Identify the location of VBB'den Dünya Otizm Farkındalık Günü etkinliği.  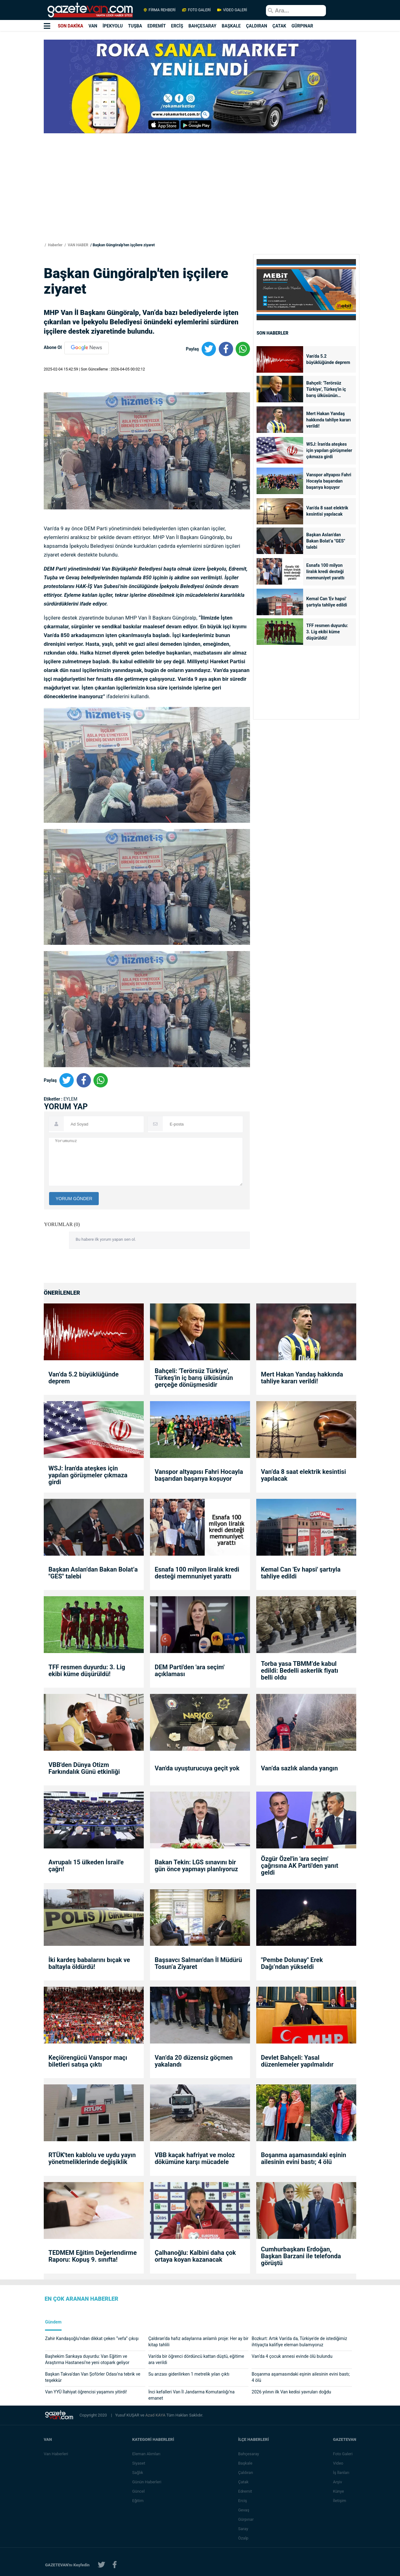
(84, 1768).